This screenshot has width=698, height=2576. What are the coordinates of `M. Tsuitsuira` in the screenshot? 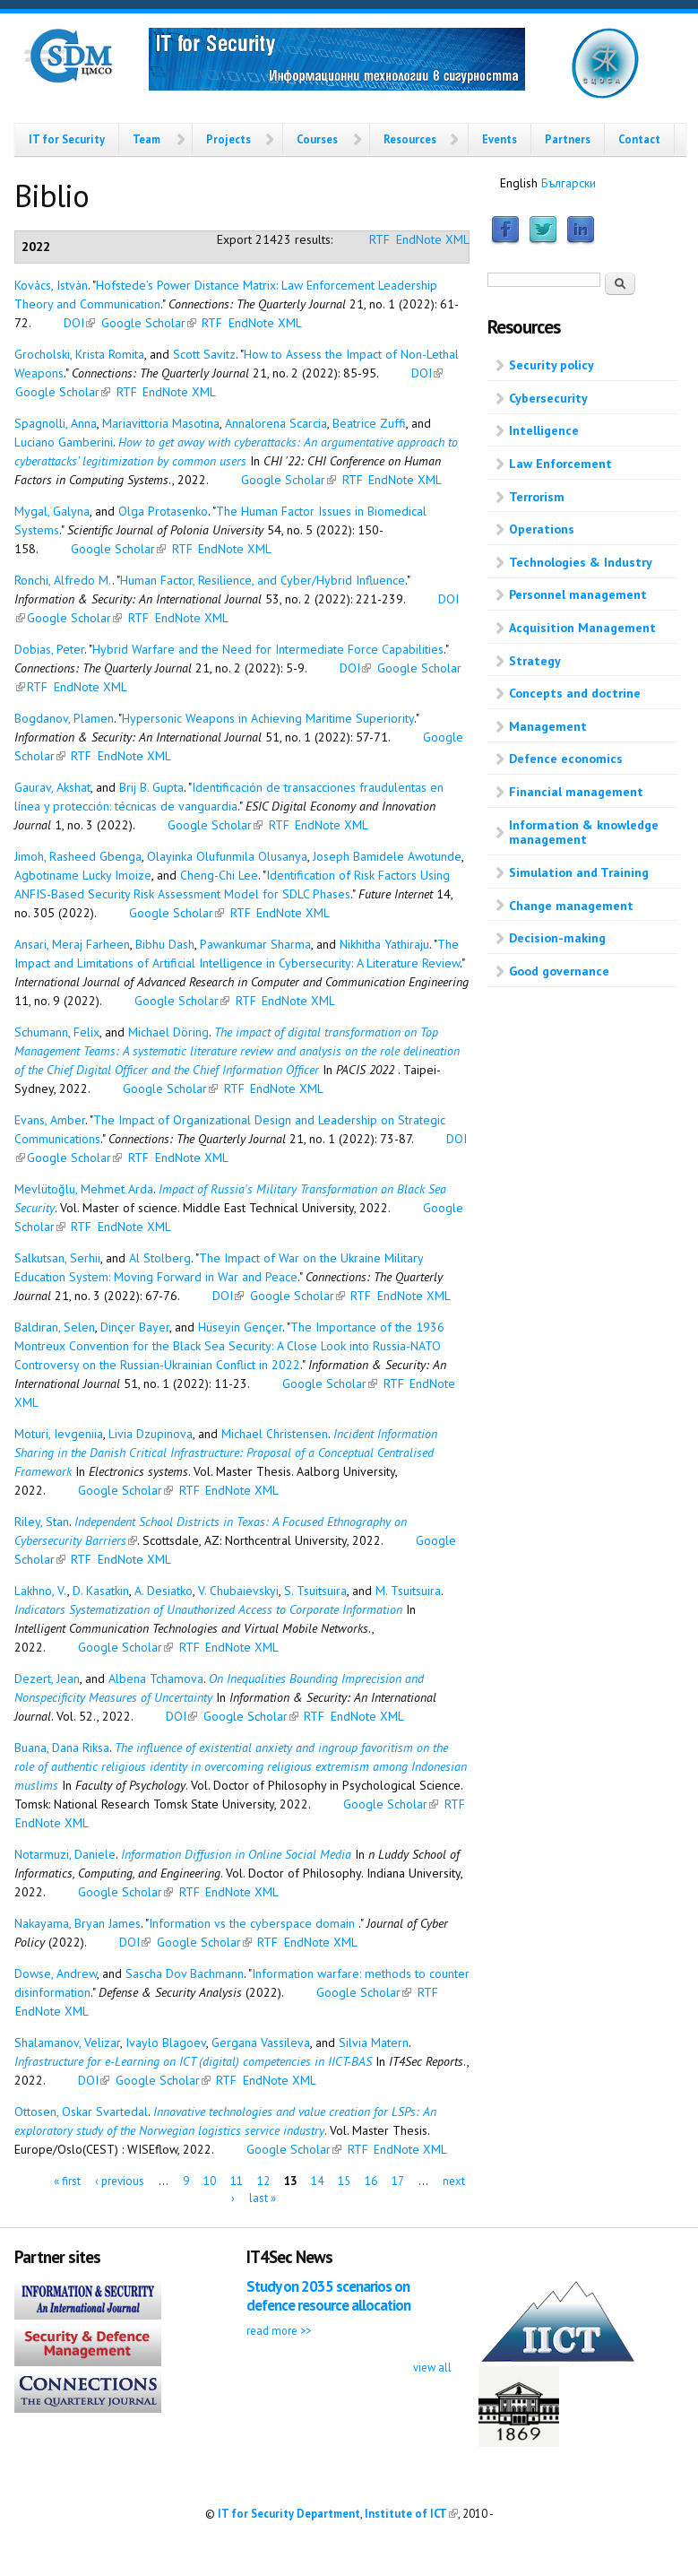 It's located at (408, 1591).